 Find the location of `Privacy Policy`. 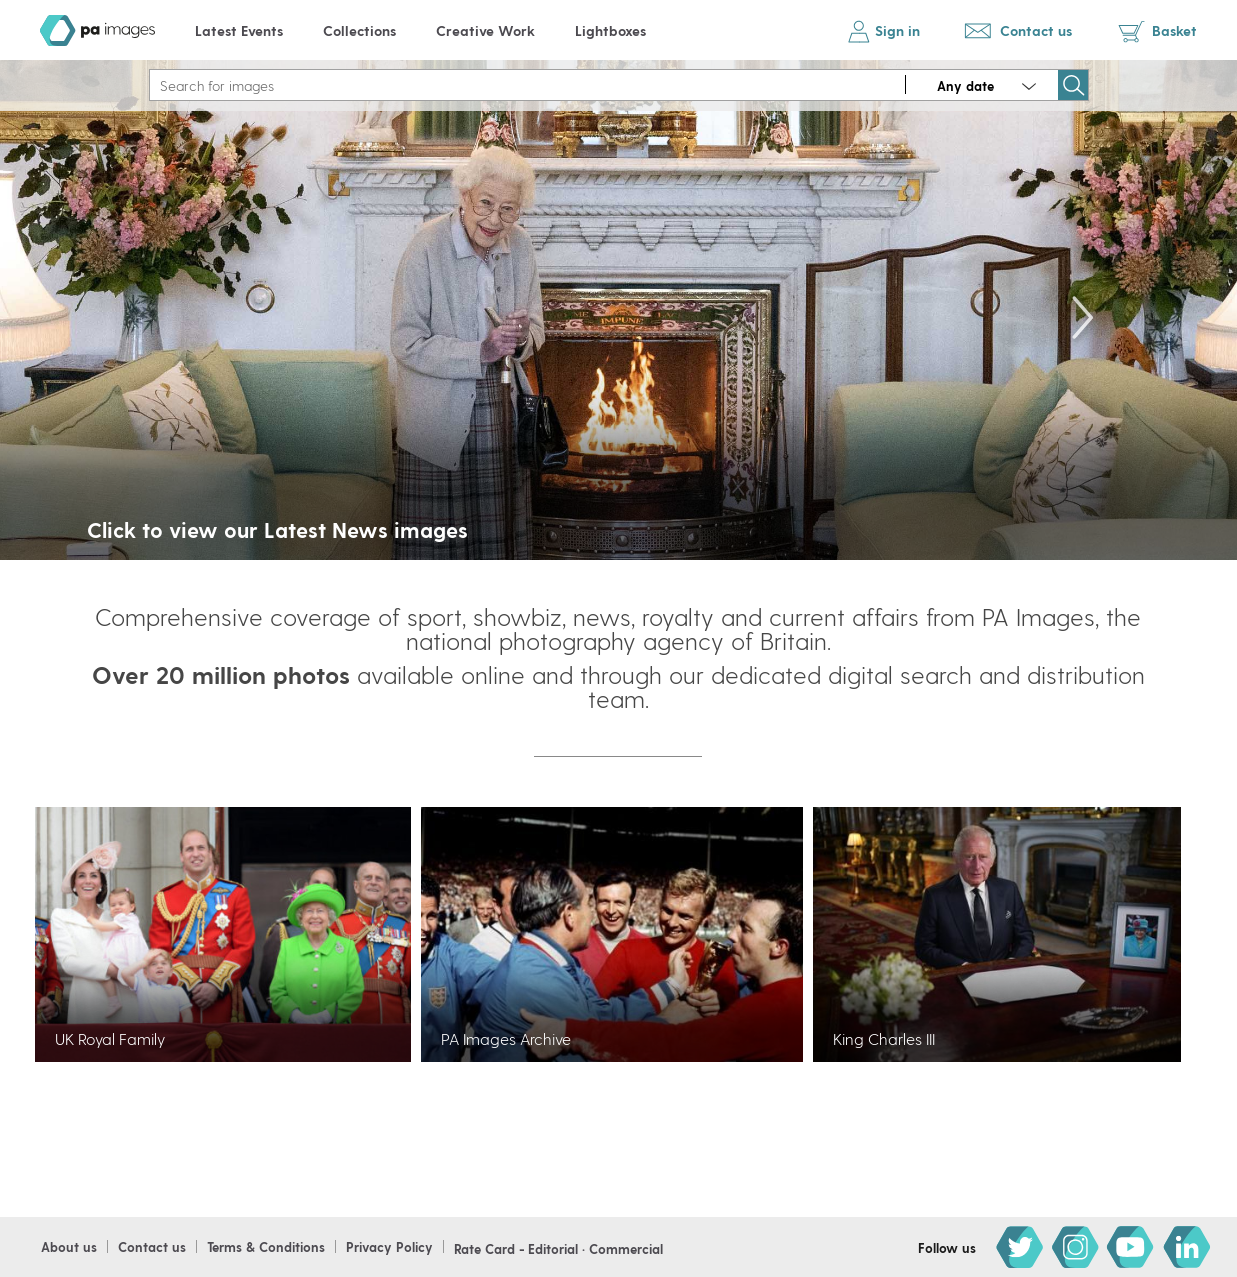

Privacy Policy is located at coordinates (389, 1246).